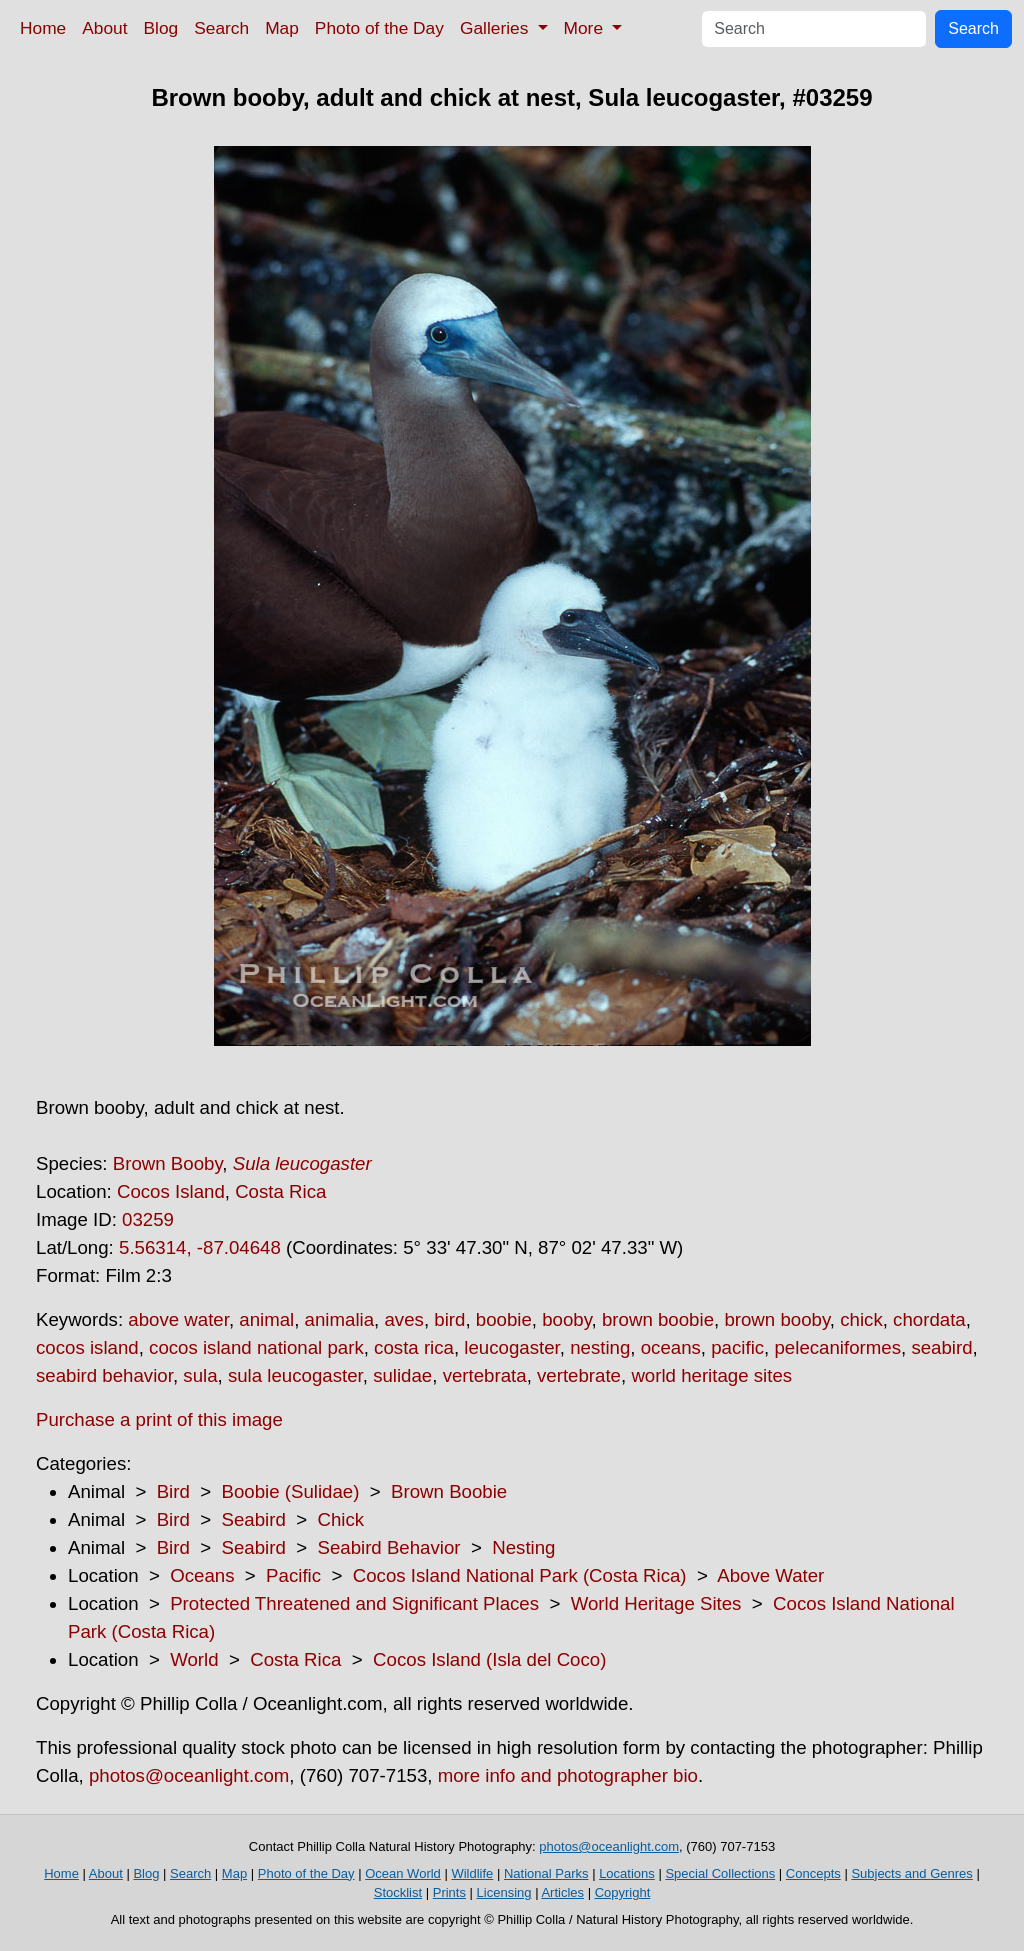 This screenshot has height=1951, width=1024. Describe the element at coordinates (200, 1375) in the screenshot. I see `sula` at that location.